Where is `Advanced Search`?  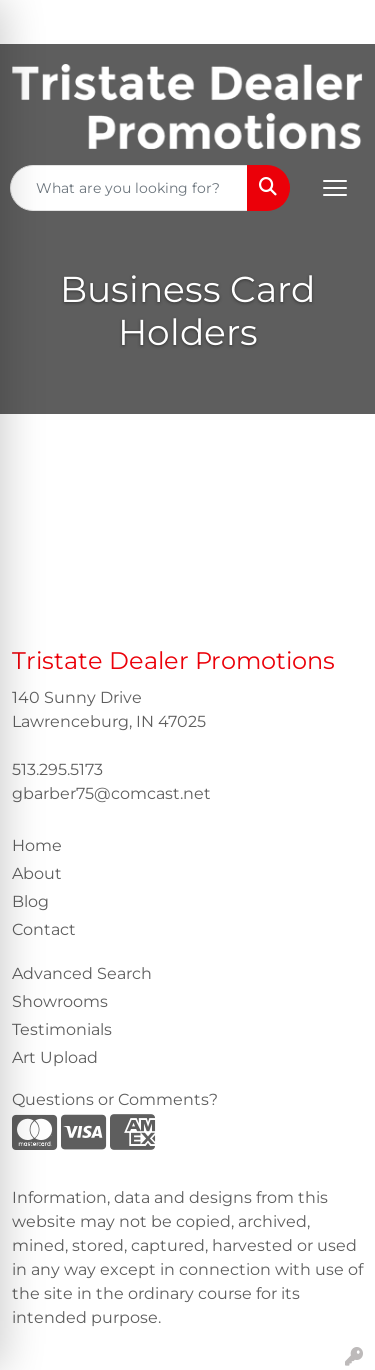 Advanced Search is located at coordinates (82, 973).